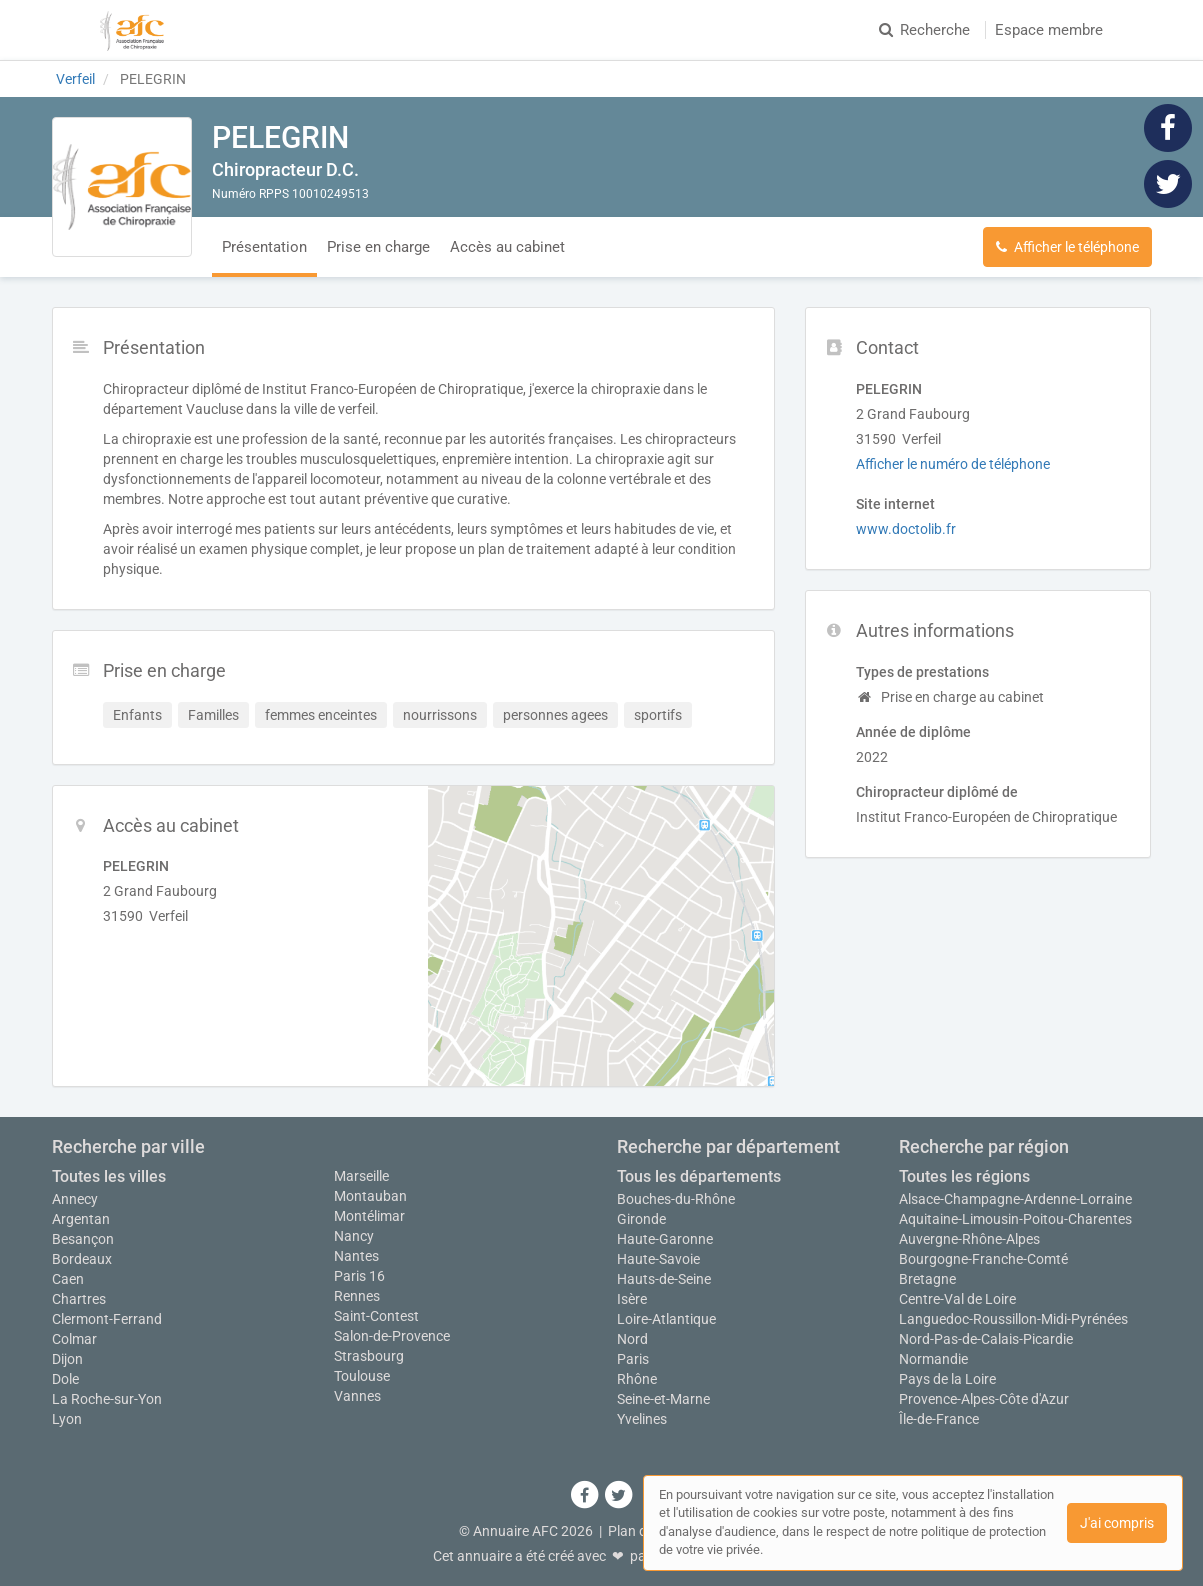  What do you see at coordinates (665, 1239) in the screenshot?
I see `Haute-Garonne` at bounding box center [665, 1239].